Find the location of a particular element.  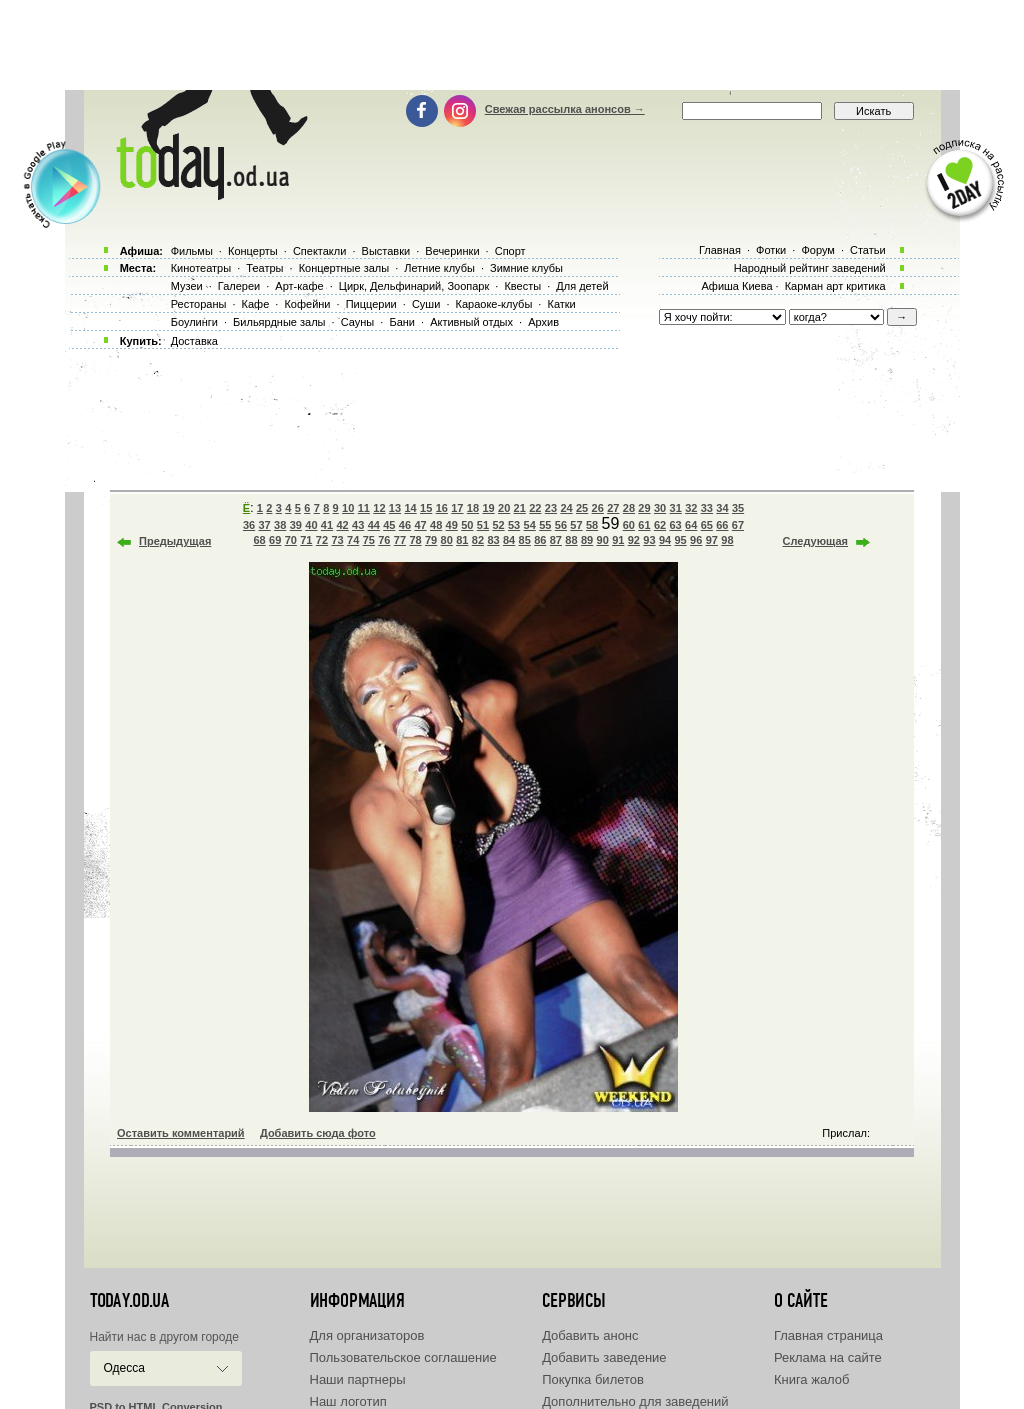

14 is located at coordinates (410, 508).